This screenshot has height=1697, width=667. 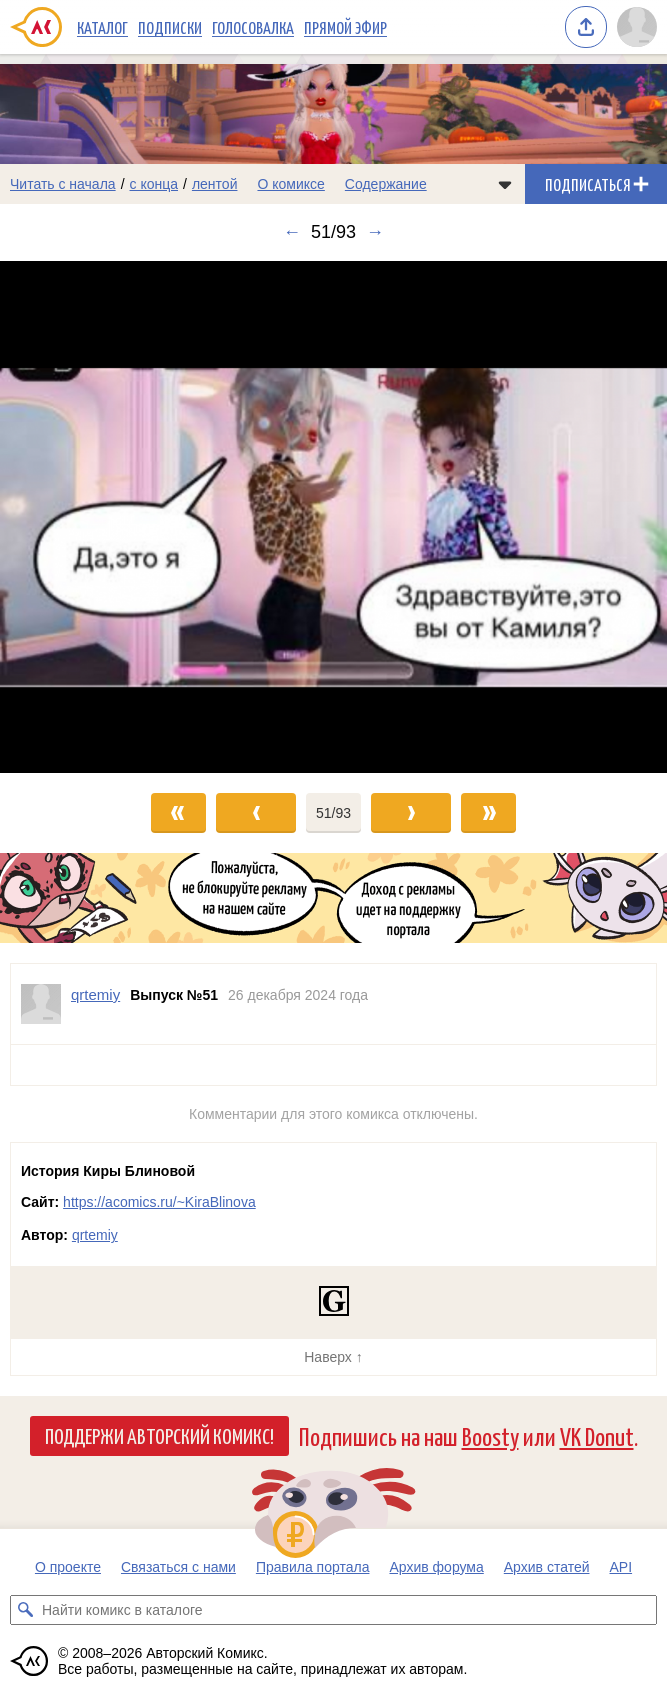 I want to click on ← [Предыдущий выпуск], so click(x=292, y=232).